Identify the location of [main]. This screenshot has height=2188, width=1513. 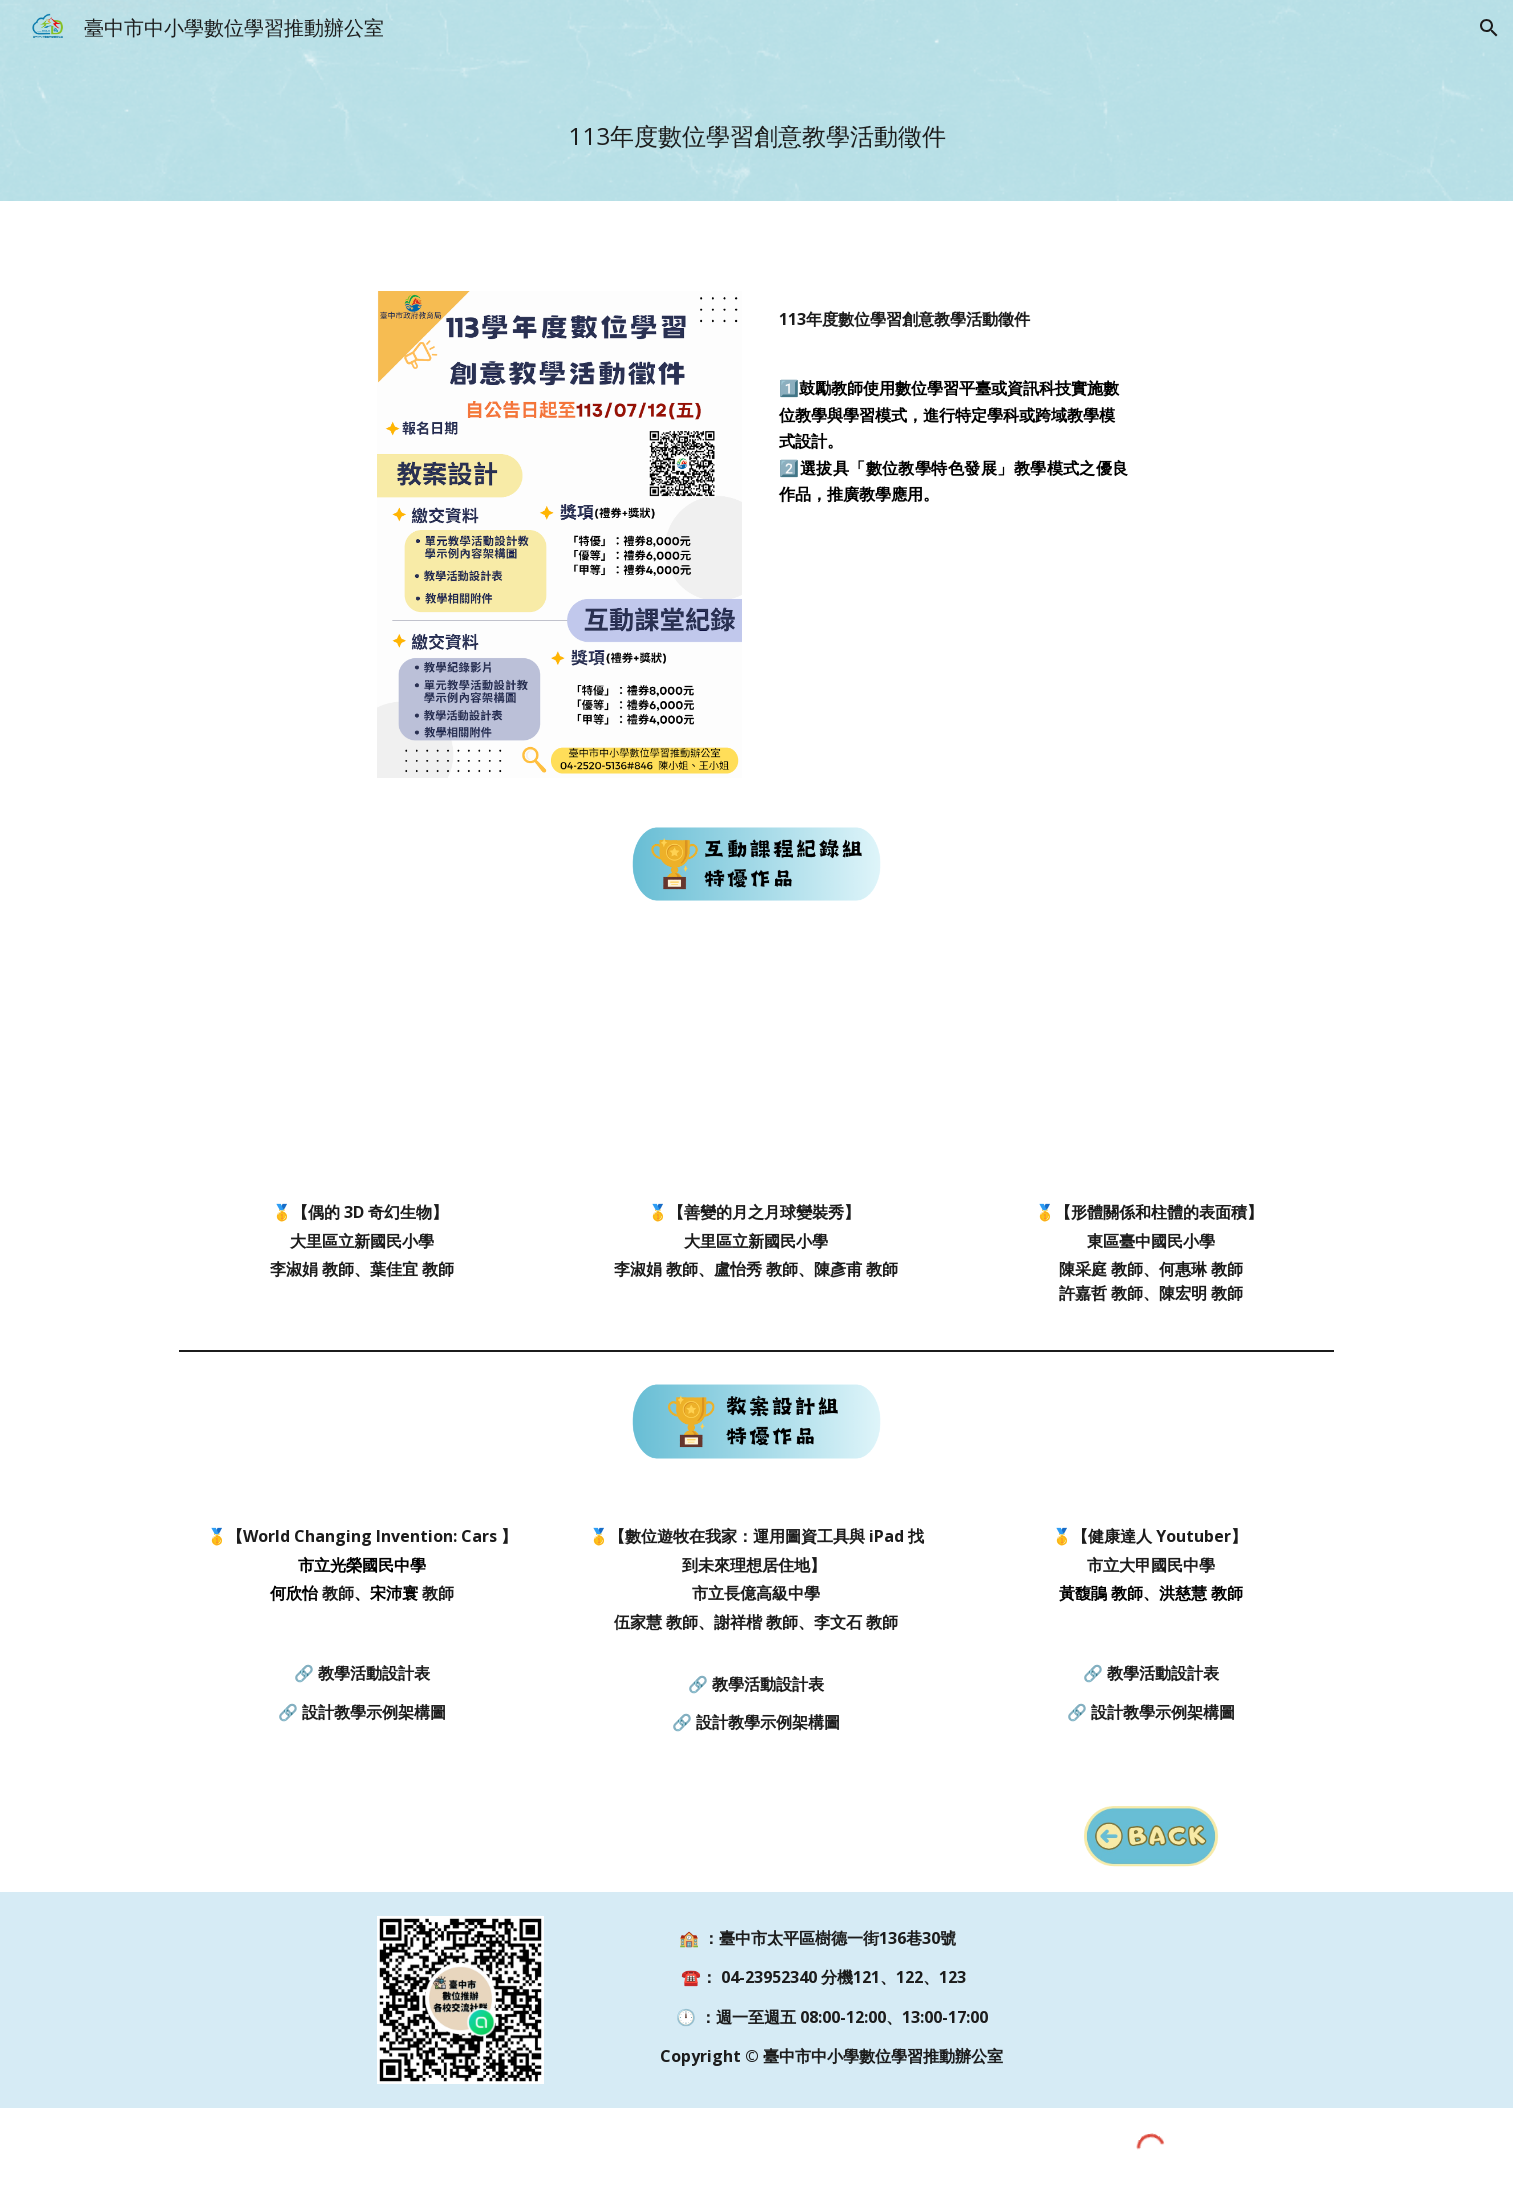
(756, 128).